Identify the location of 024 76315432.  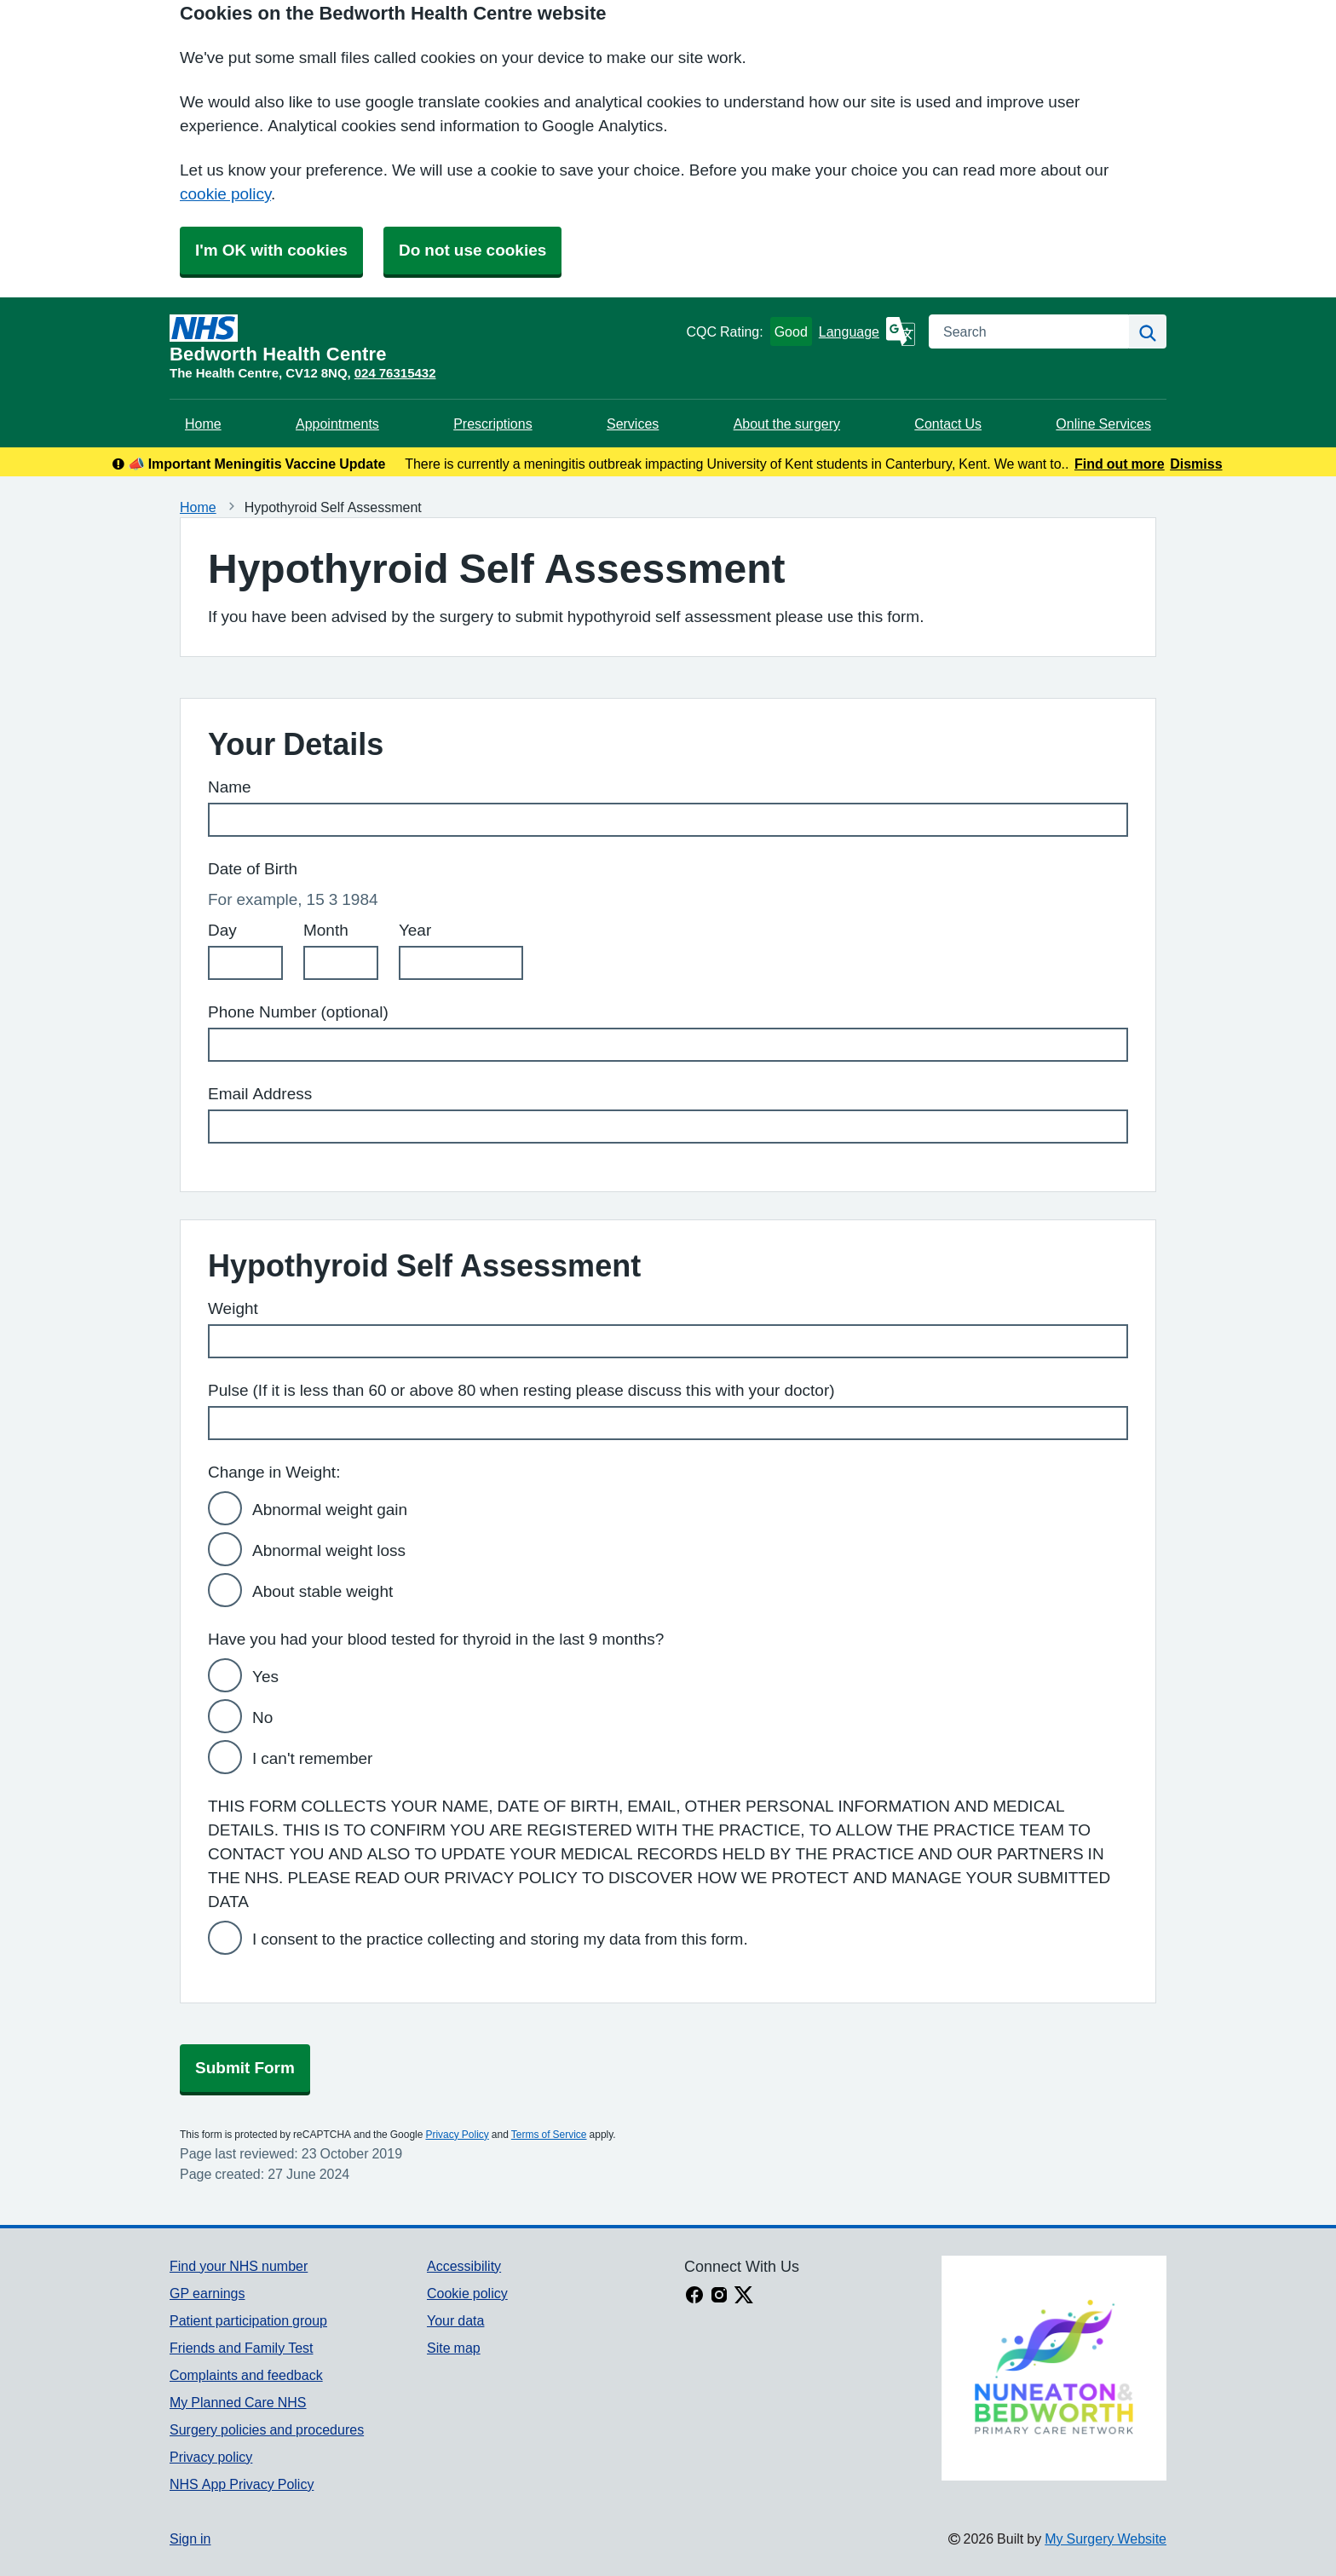
(395, 372).